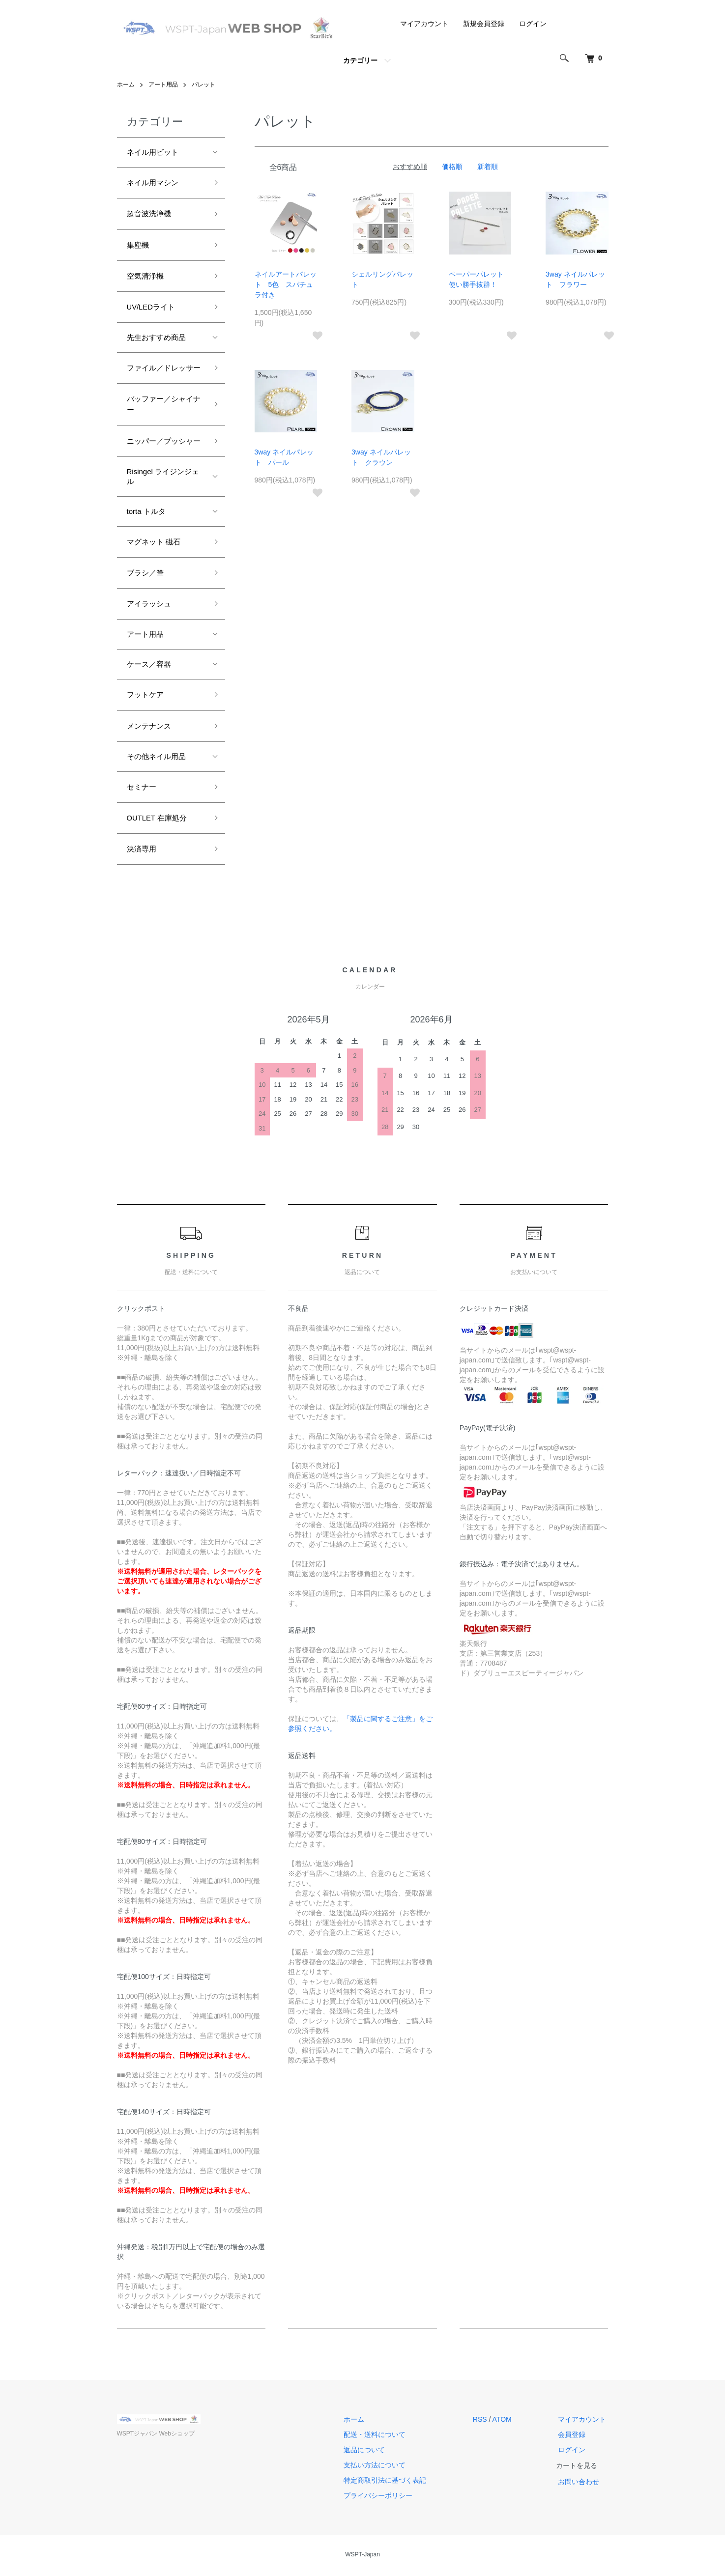  What do you see at coordinates (149, 666) in the screenshot?
I see `ケース／容器` at bounding box center [149, 666].